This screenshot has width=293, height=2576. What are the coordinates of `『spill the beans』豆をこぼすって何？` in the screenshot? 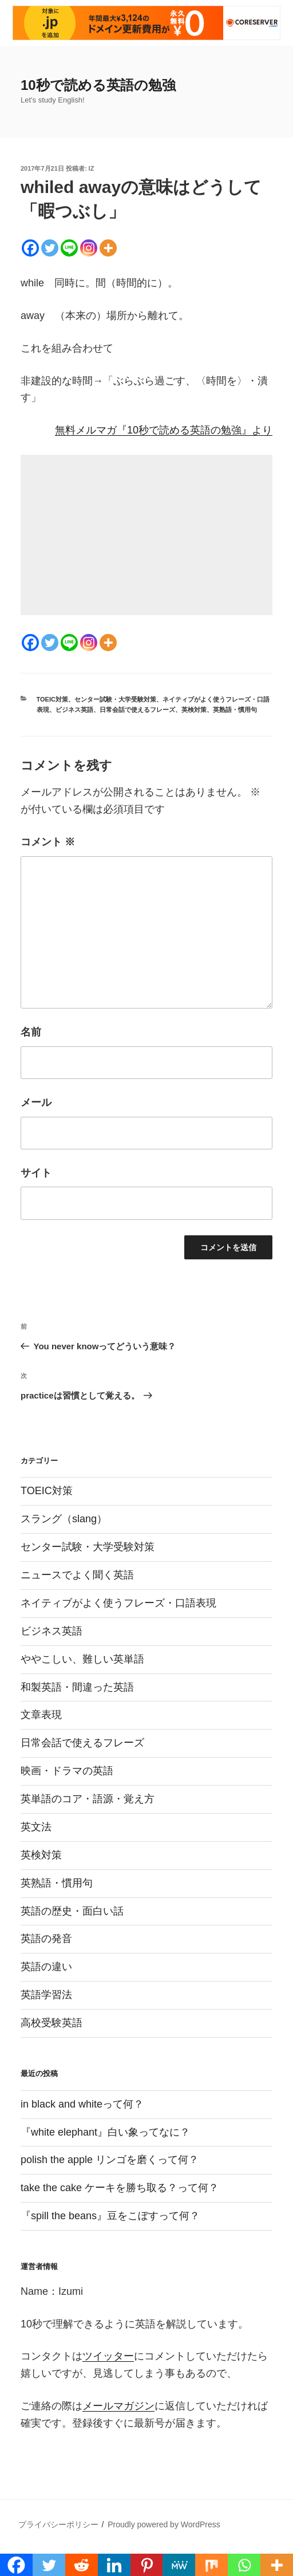 It's located at (110, 2215).